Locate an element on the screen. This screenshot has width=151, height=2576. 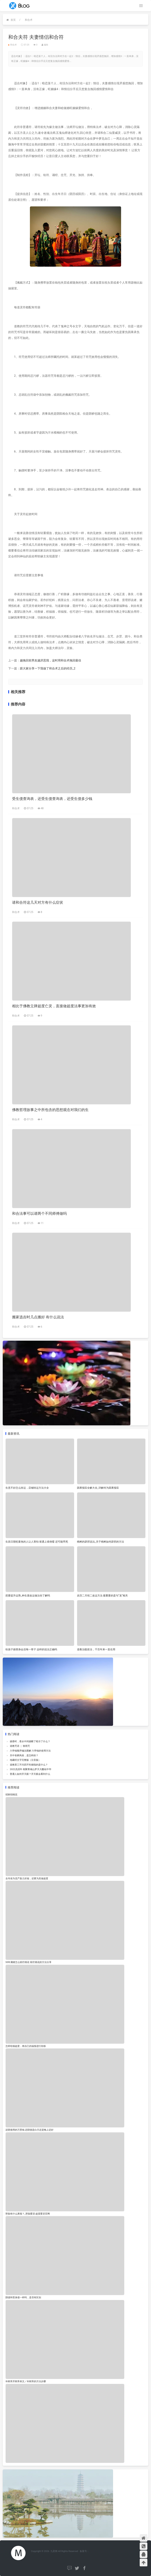
相比于佛教立牌超度亡灵，直接做超度法事更加有效 is located at coordinates (54, 1006).